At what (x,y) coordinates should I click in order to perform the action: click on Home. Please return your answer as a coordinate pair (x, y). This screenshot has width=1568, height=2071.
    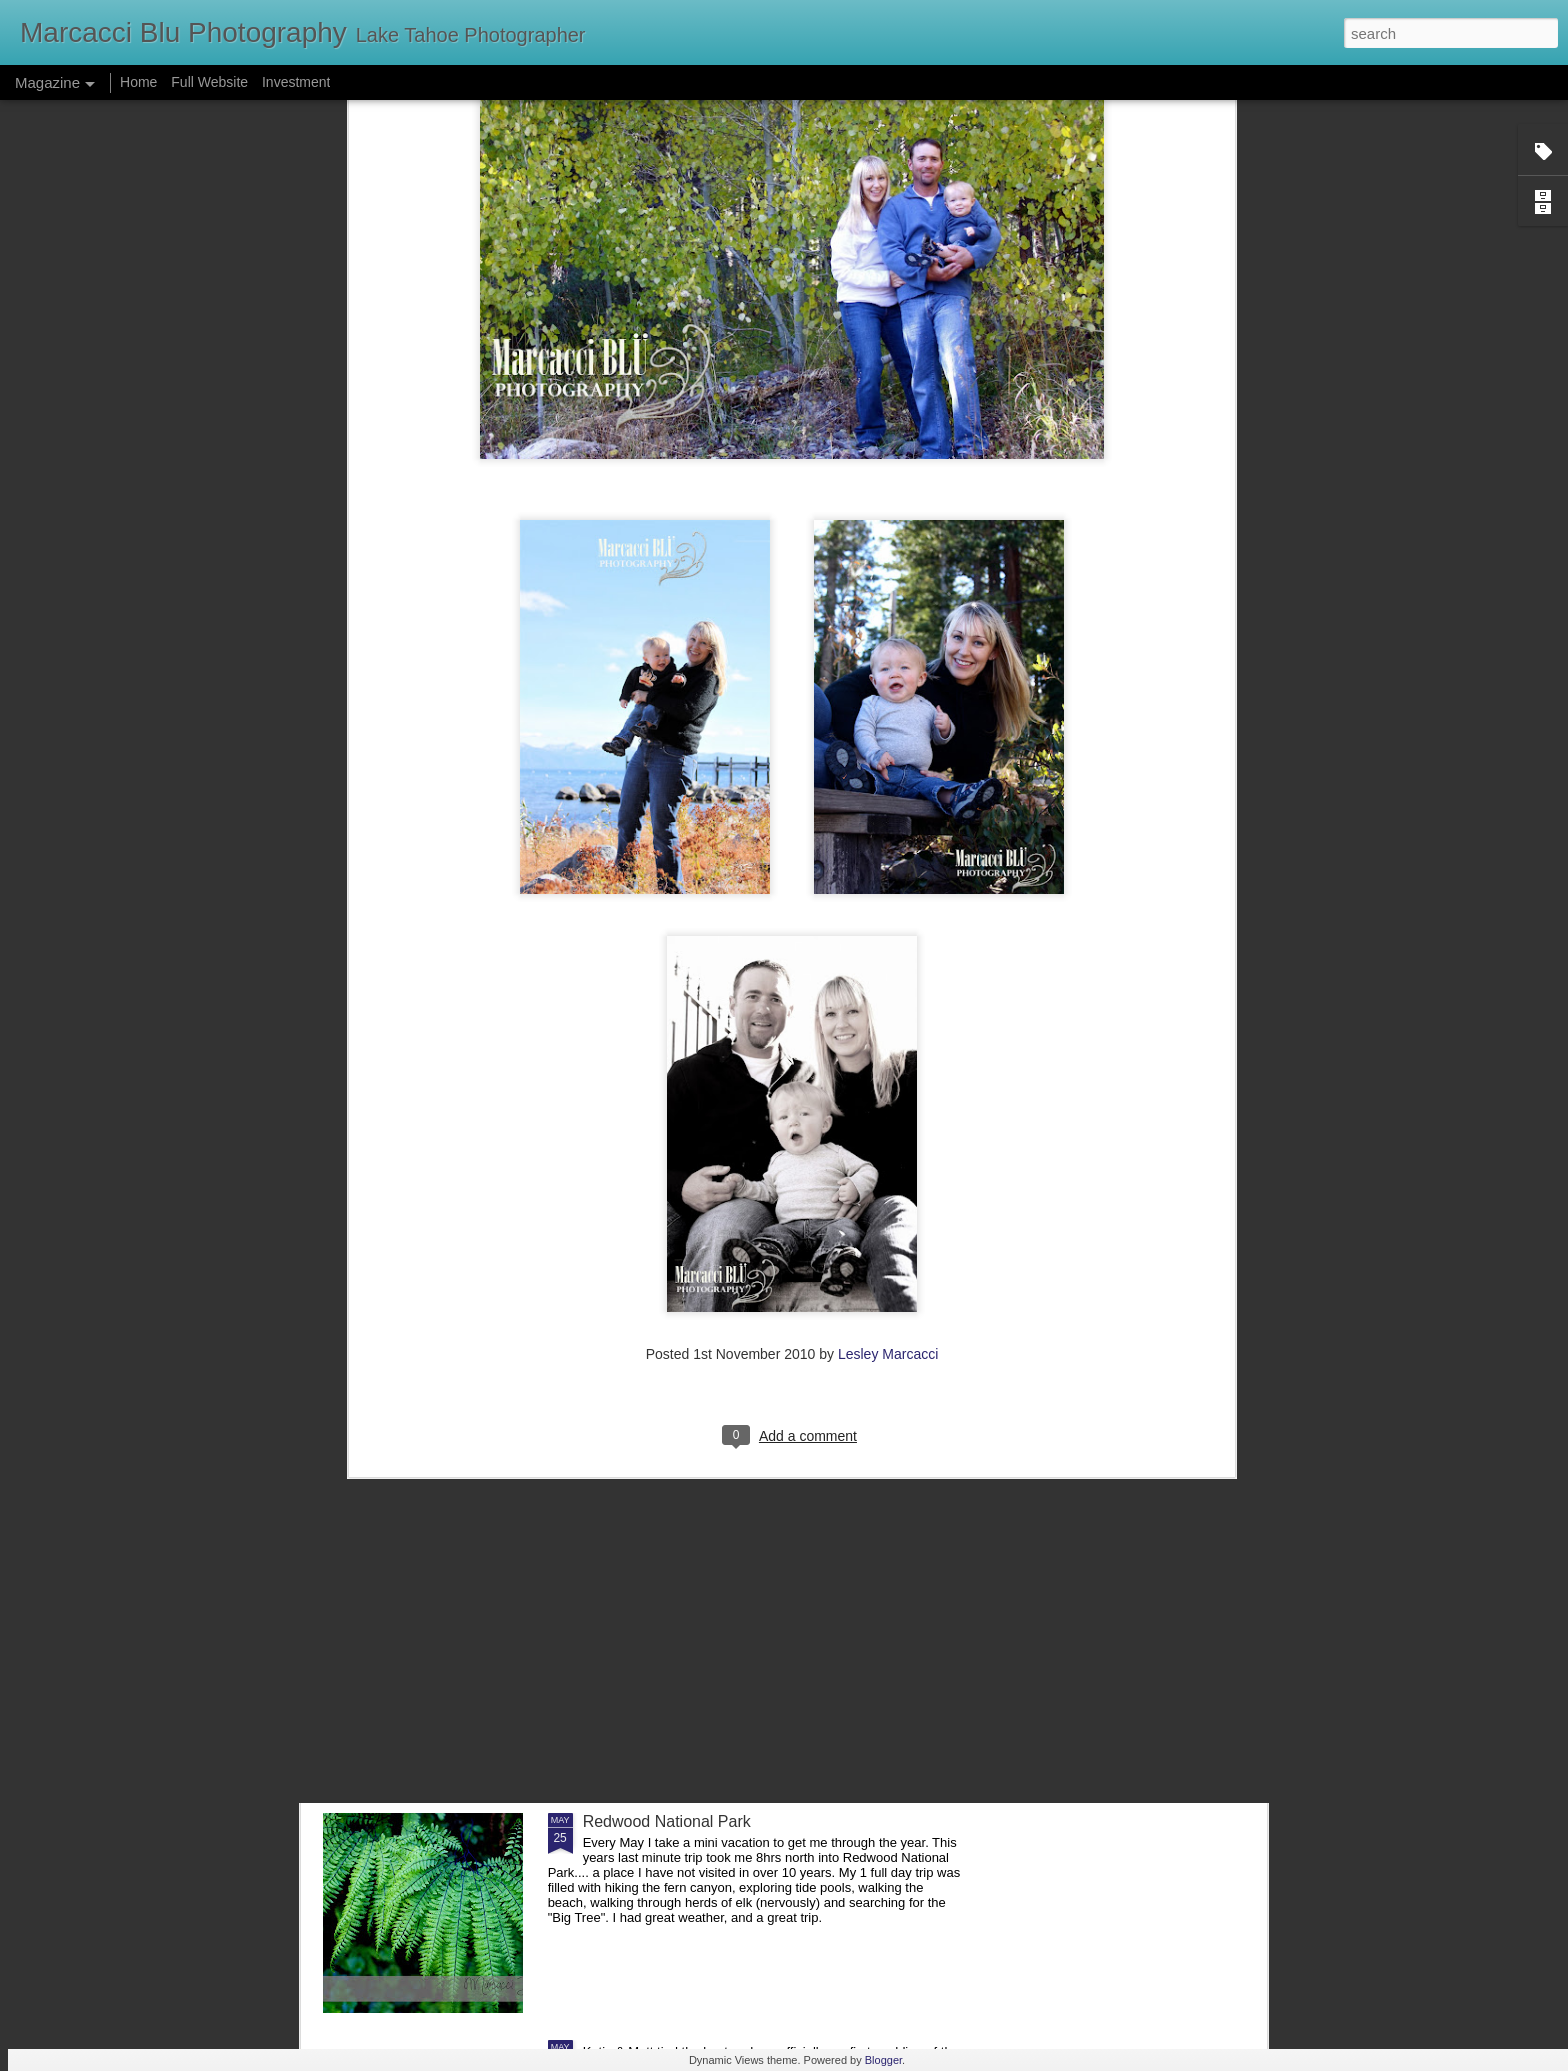
    Looking at the image, I should click on (138, 82).